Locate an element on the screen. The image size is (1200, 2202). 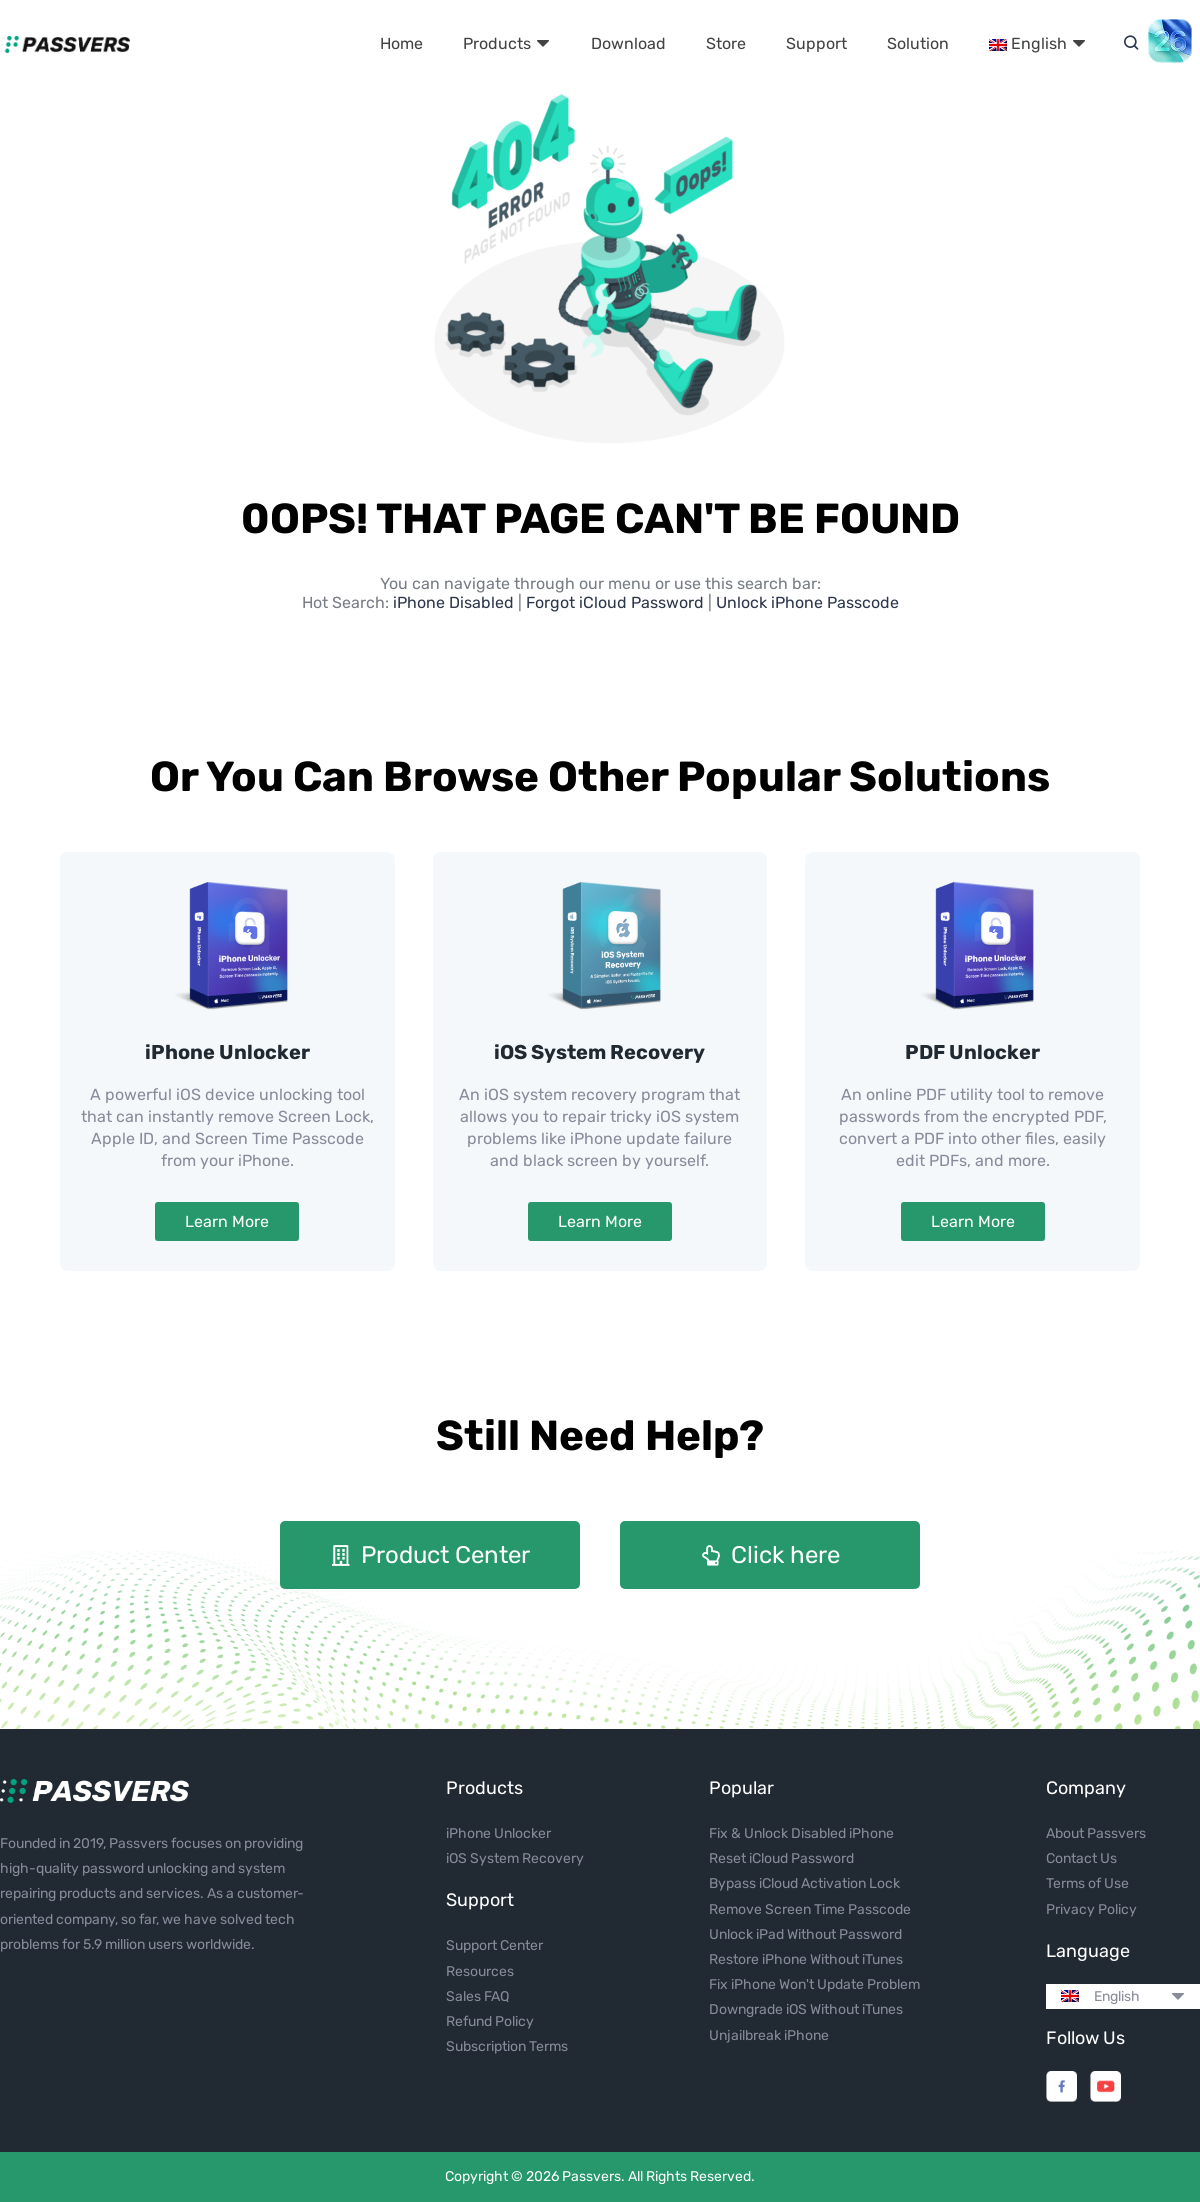
Download is located at coordinates (628, 43).